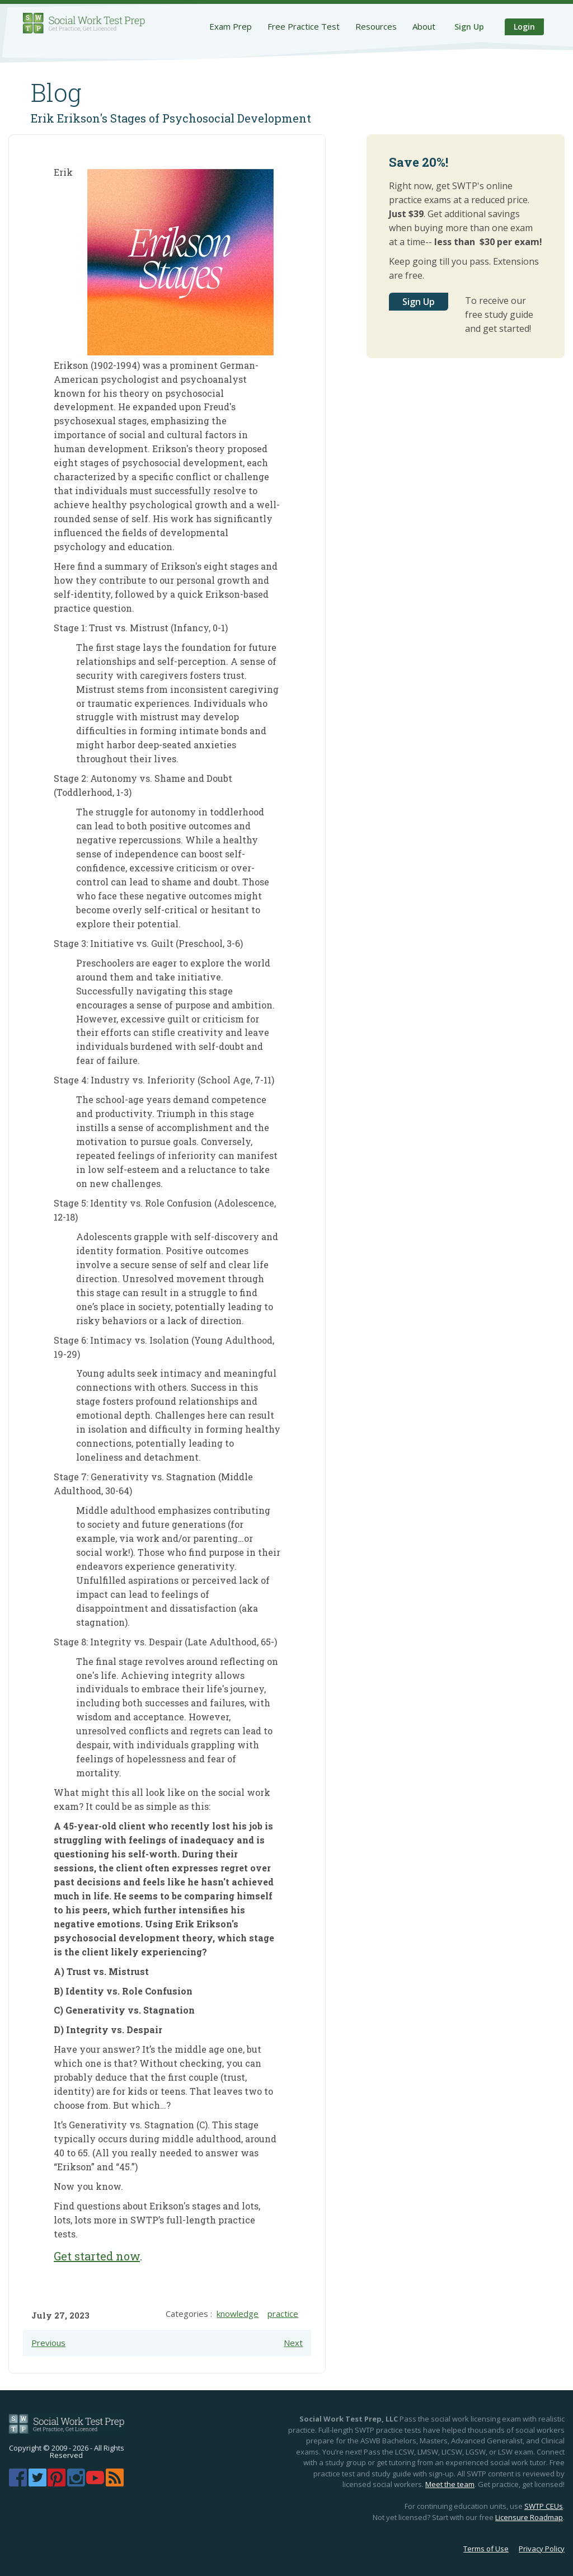  I want to click on Terms of Use, so click(486, 2549).